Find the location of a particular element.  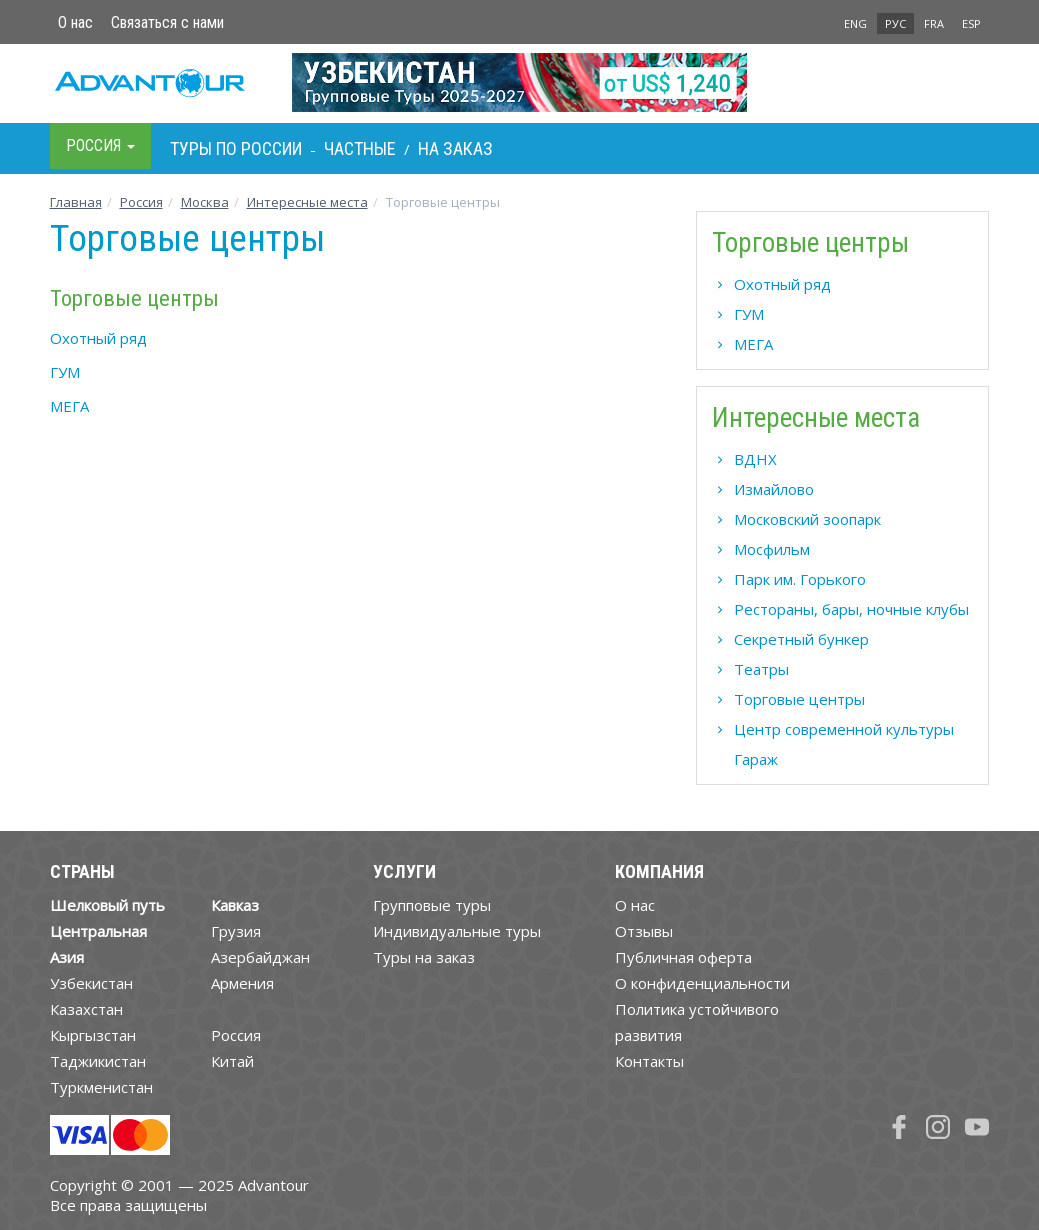

РУС is located at coordinates (895, 23).